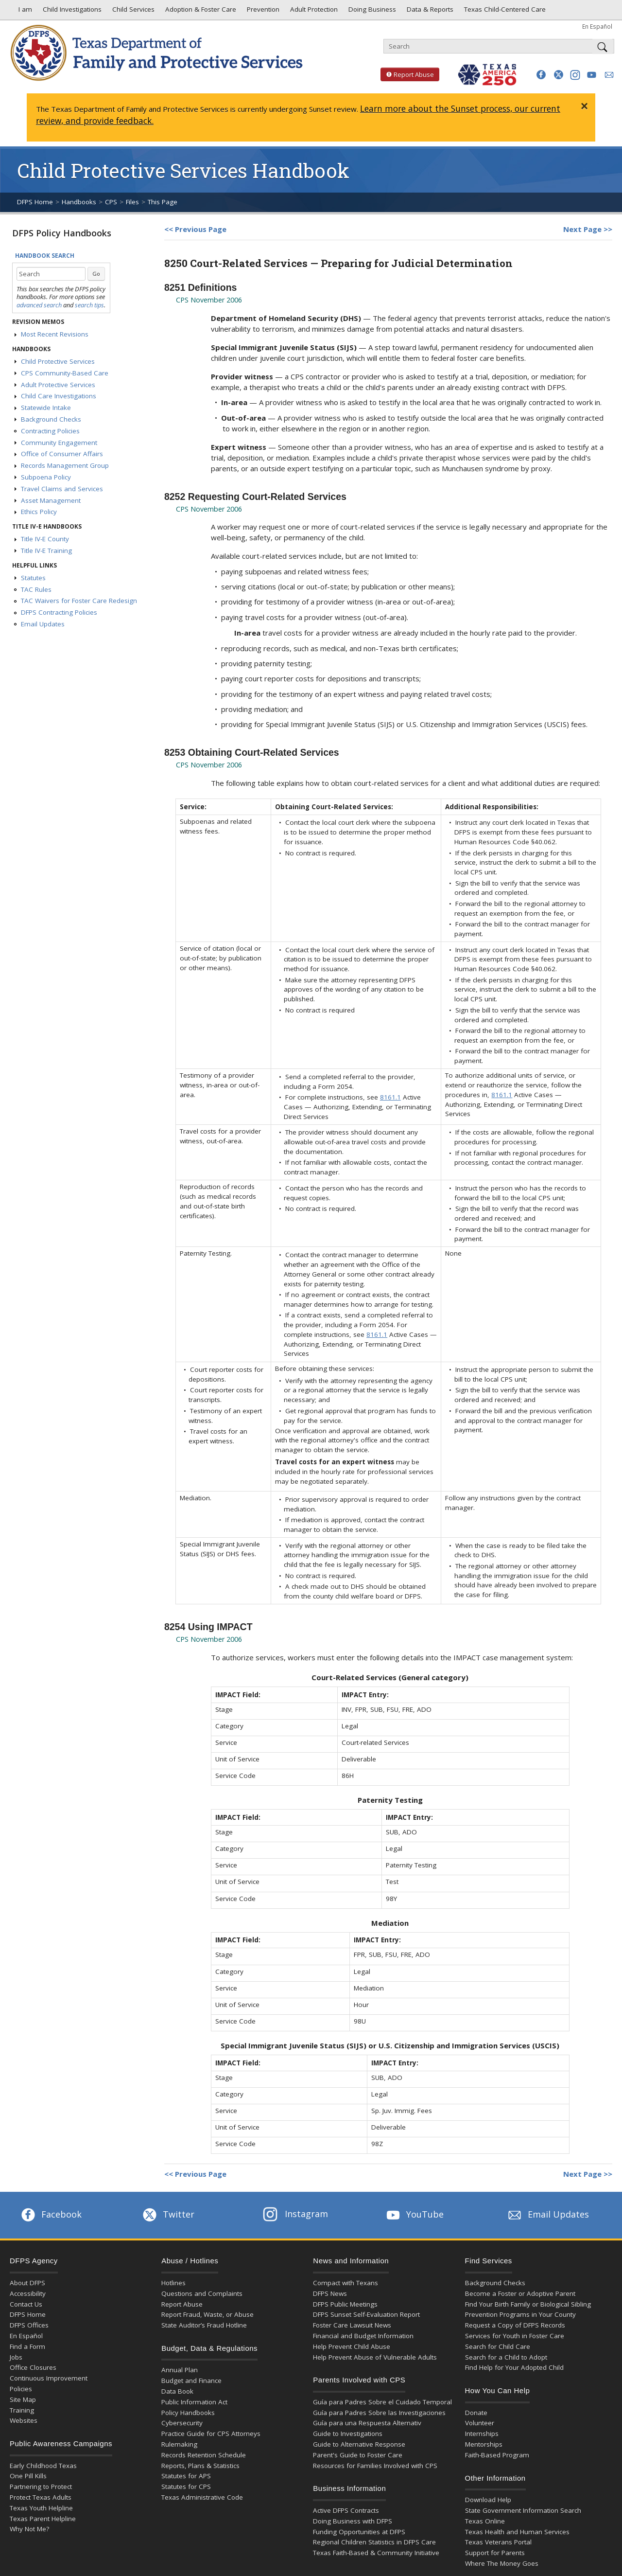  What do you see at coordinates (414, 2214) in the screenshot?
I see `YouTube` at bounding box center [414, 2214].